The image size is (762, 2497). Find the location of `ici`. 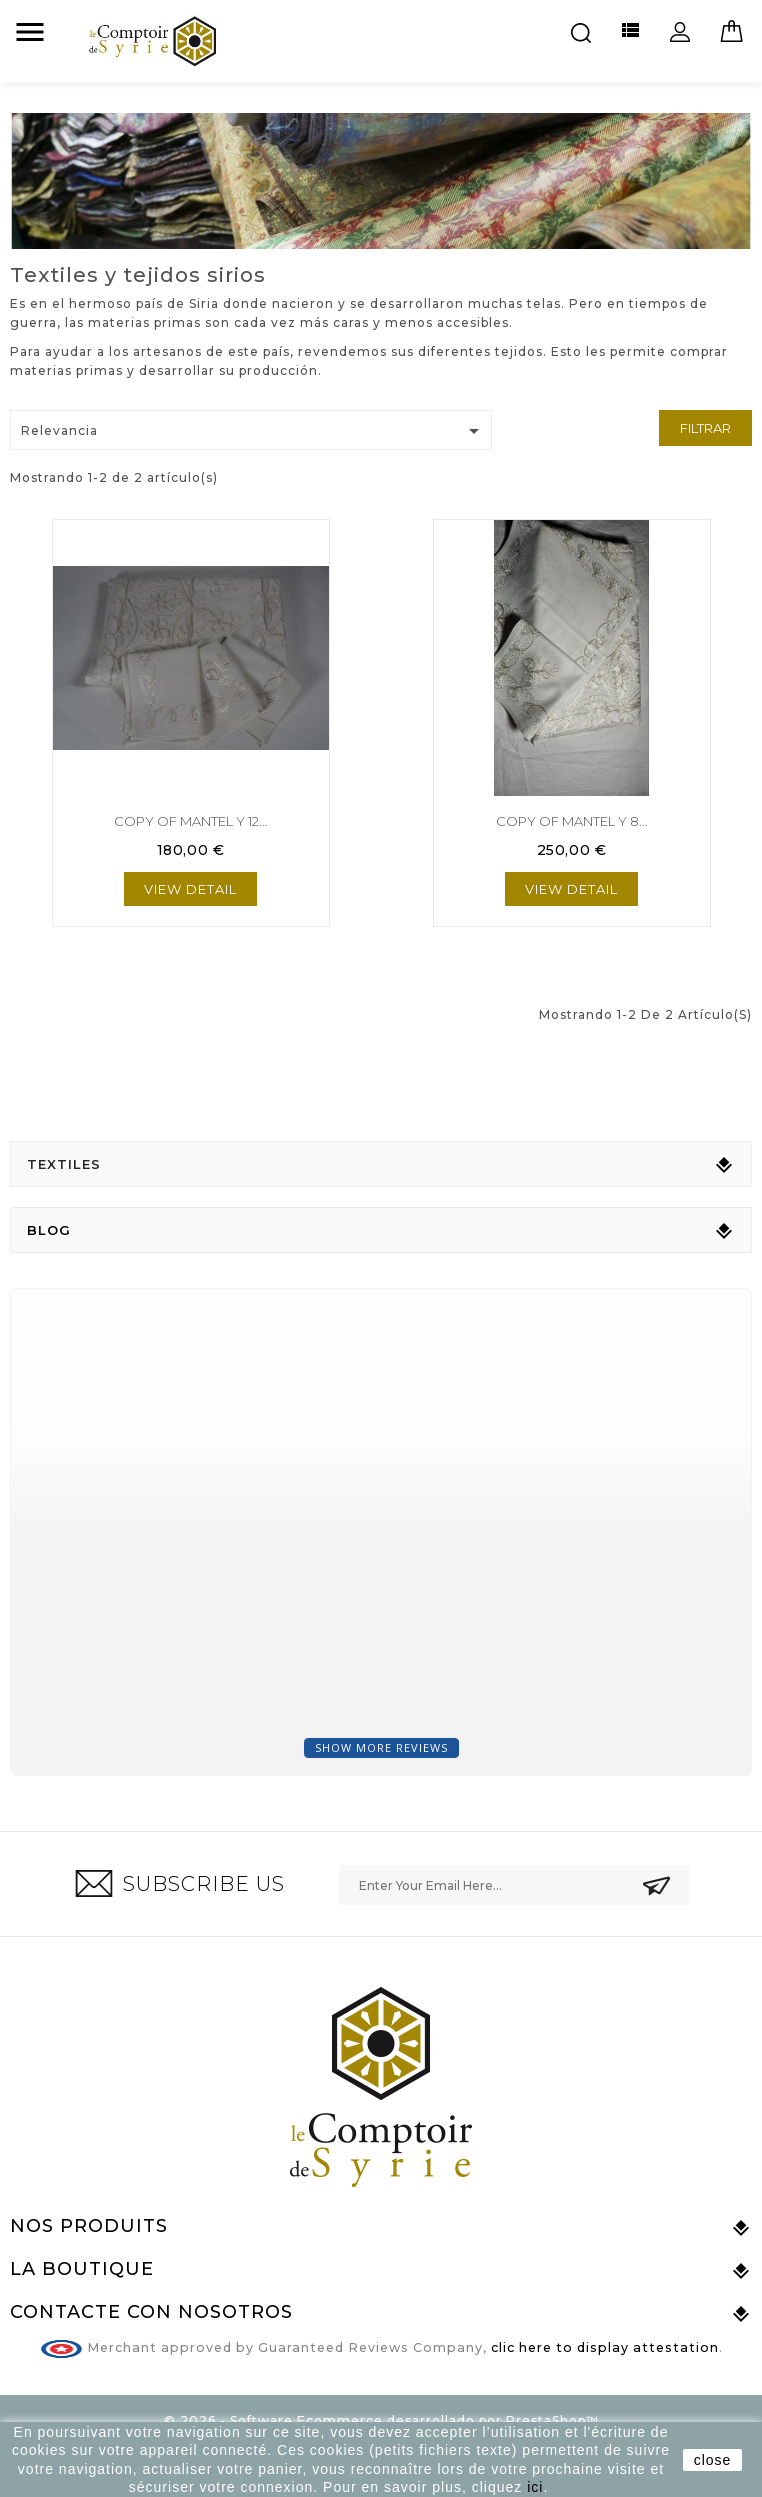

ici is located at coordinates (535, 2487).